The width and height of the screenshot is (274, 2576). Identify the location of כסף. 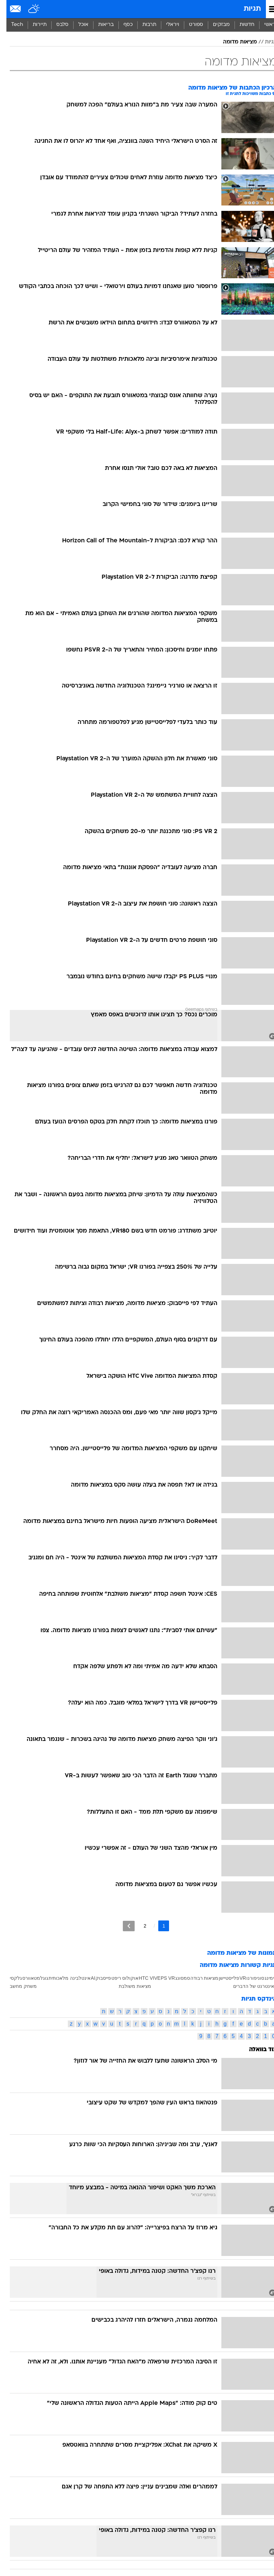
(121, 24).